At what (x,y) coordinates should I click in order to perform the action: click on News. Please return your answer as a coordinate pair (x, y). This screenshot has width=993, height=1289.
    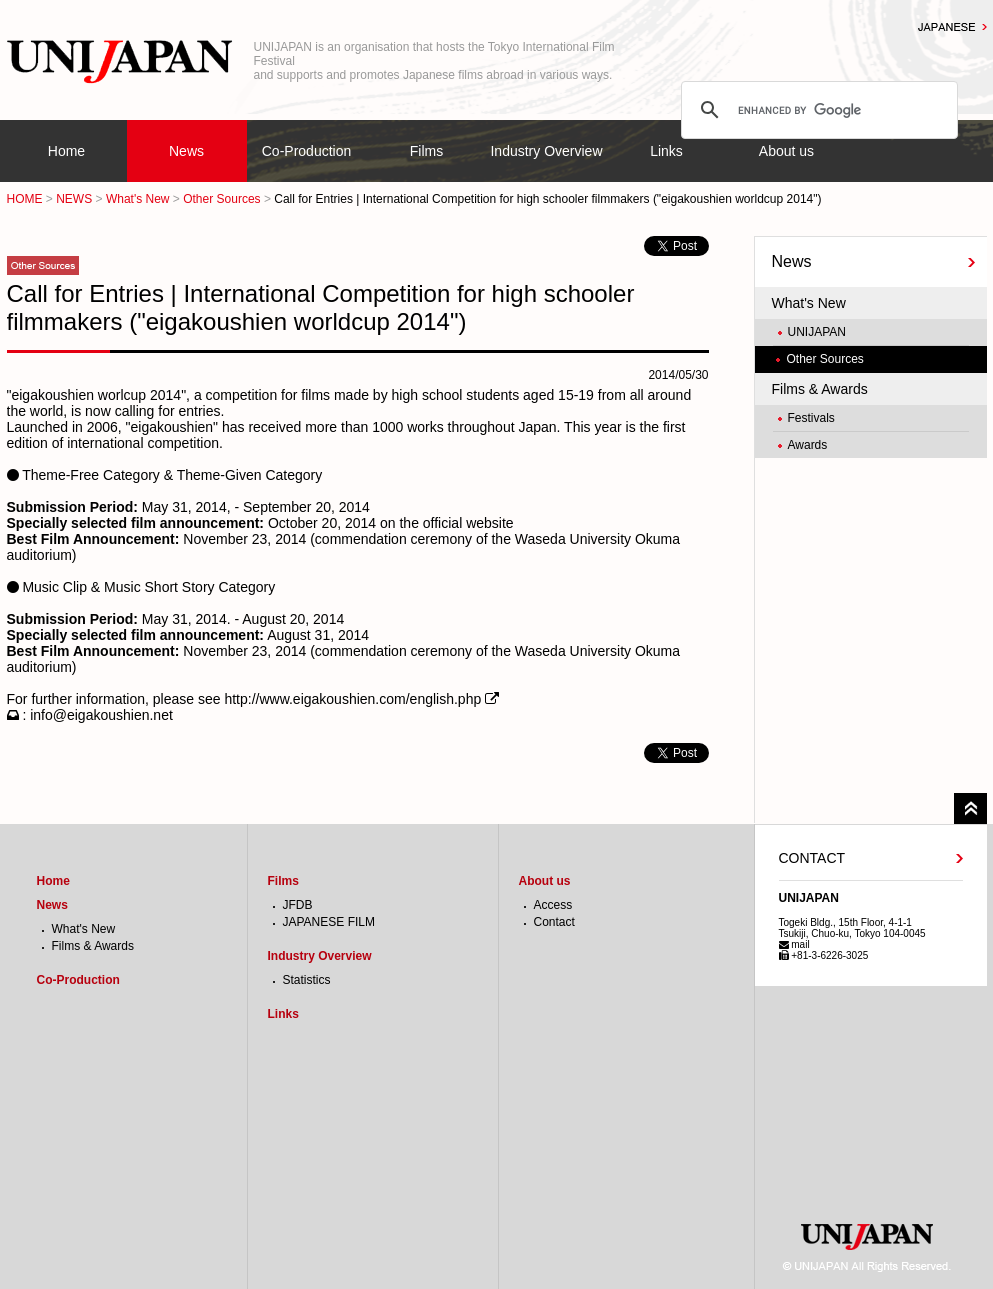
    Looking at the image, I should click on (186, 151).